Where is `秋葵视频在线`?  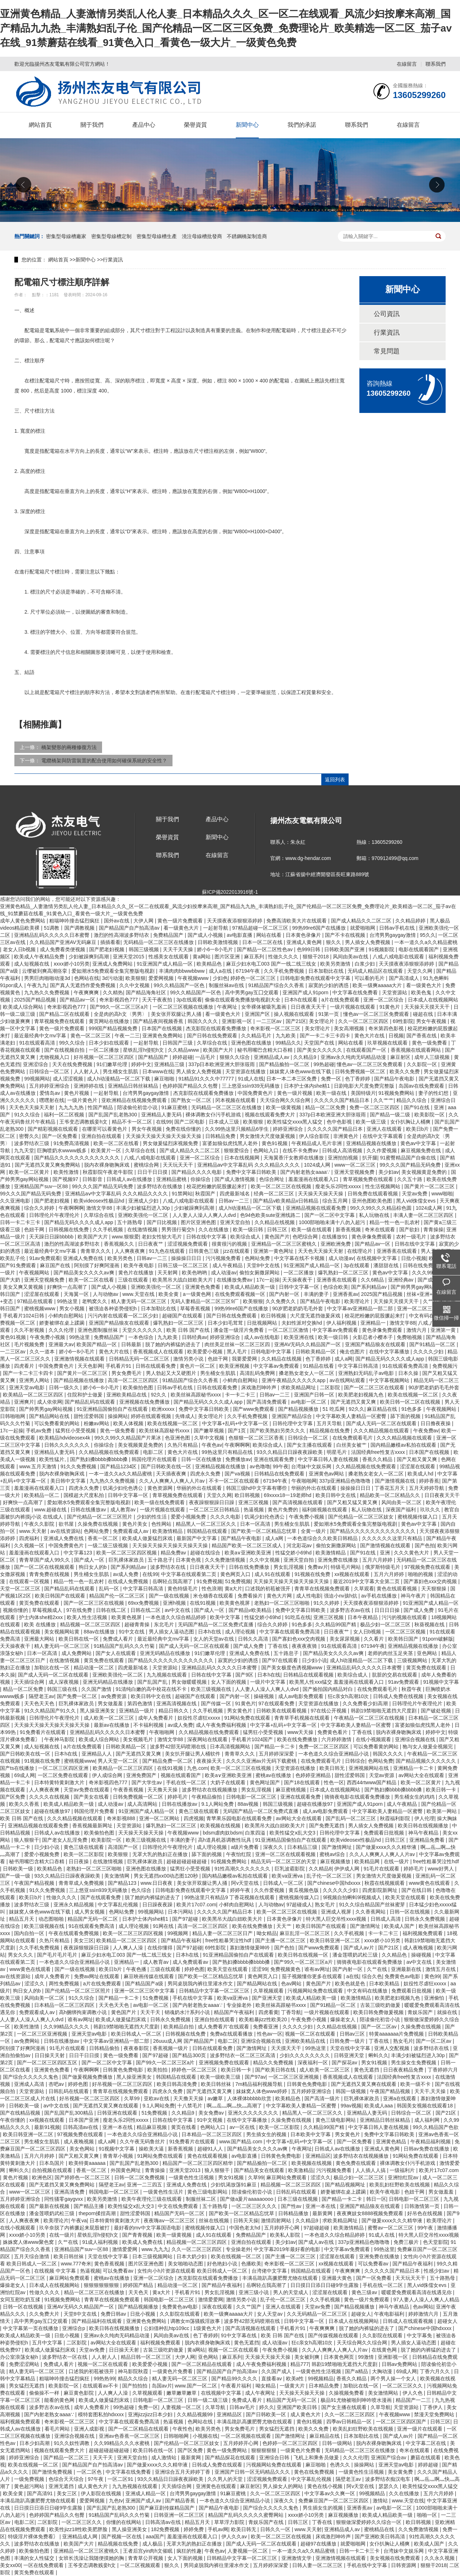 秋葵视频在线 is located at coordinates (430, 1624).